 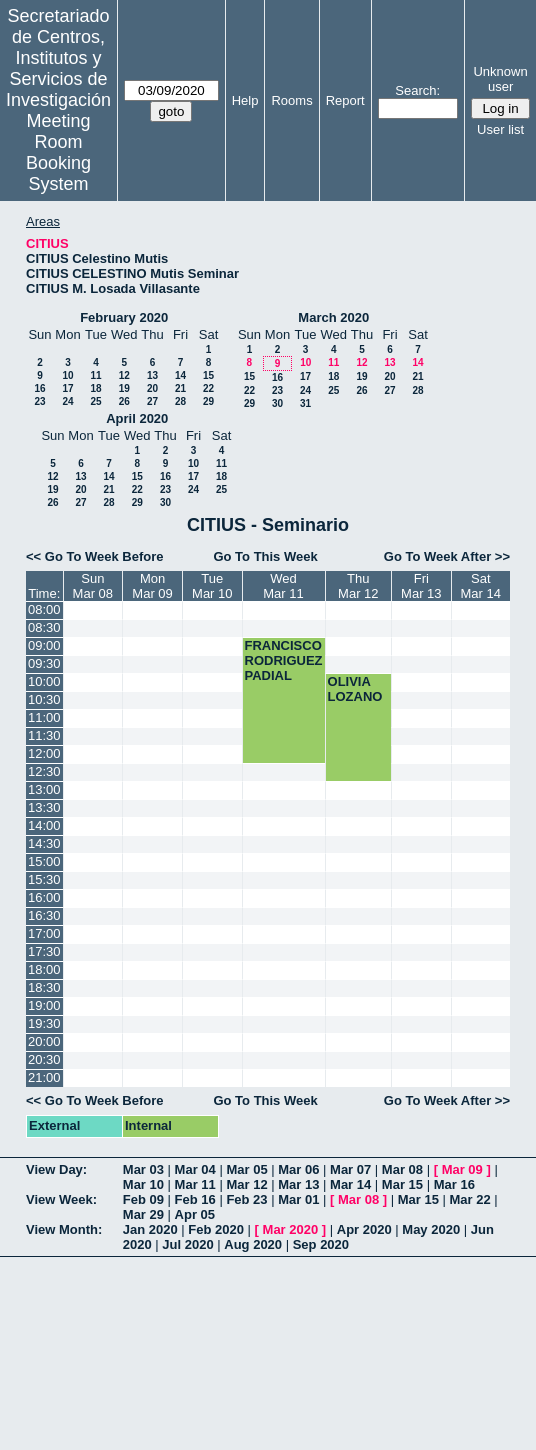 What do you see at coordinates (39, 401) in the screenshot?
I see `23` at bounding box center [39, 401].